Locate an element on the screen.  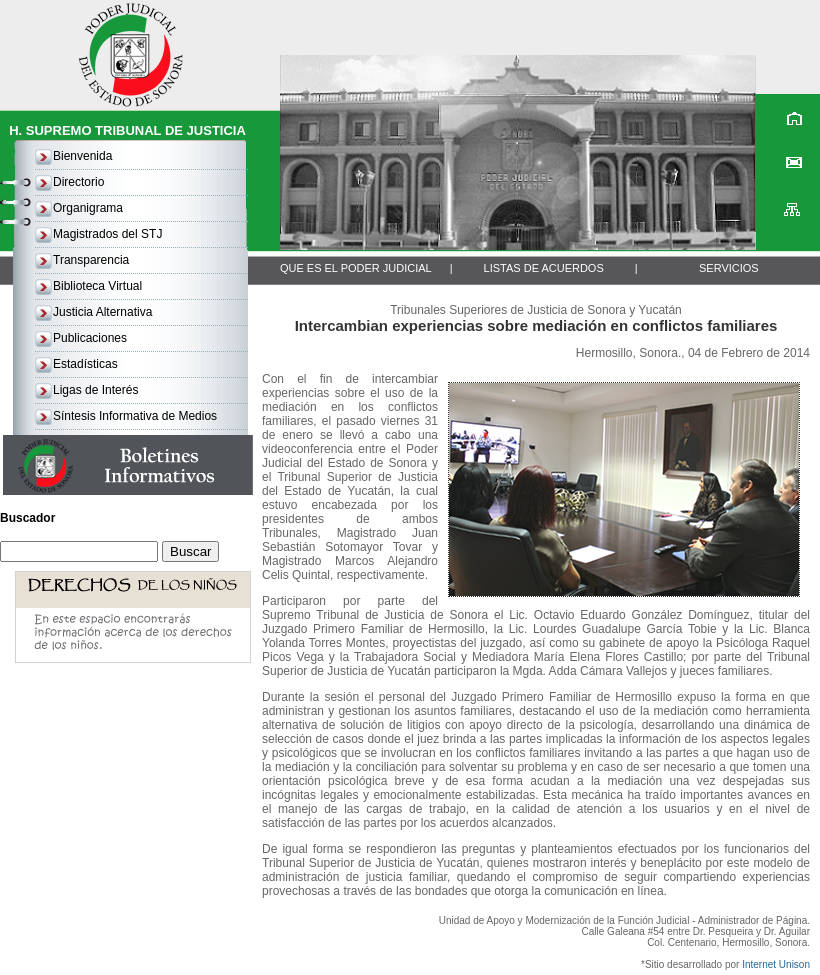
Biblioteca Virtual is located at coordinates (97, 286).